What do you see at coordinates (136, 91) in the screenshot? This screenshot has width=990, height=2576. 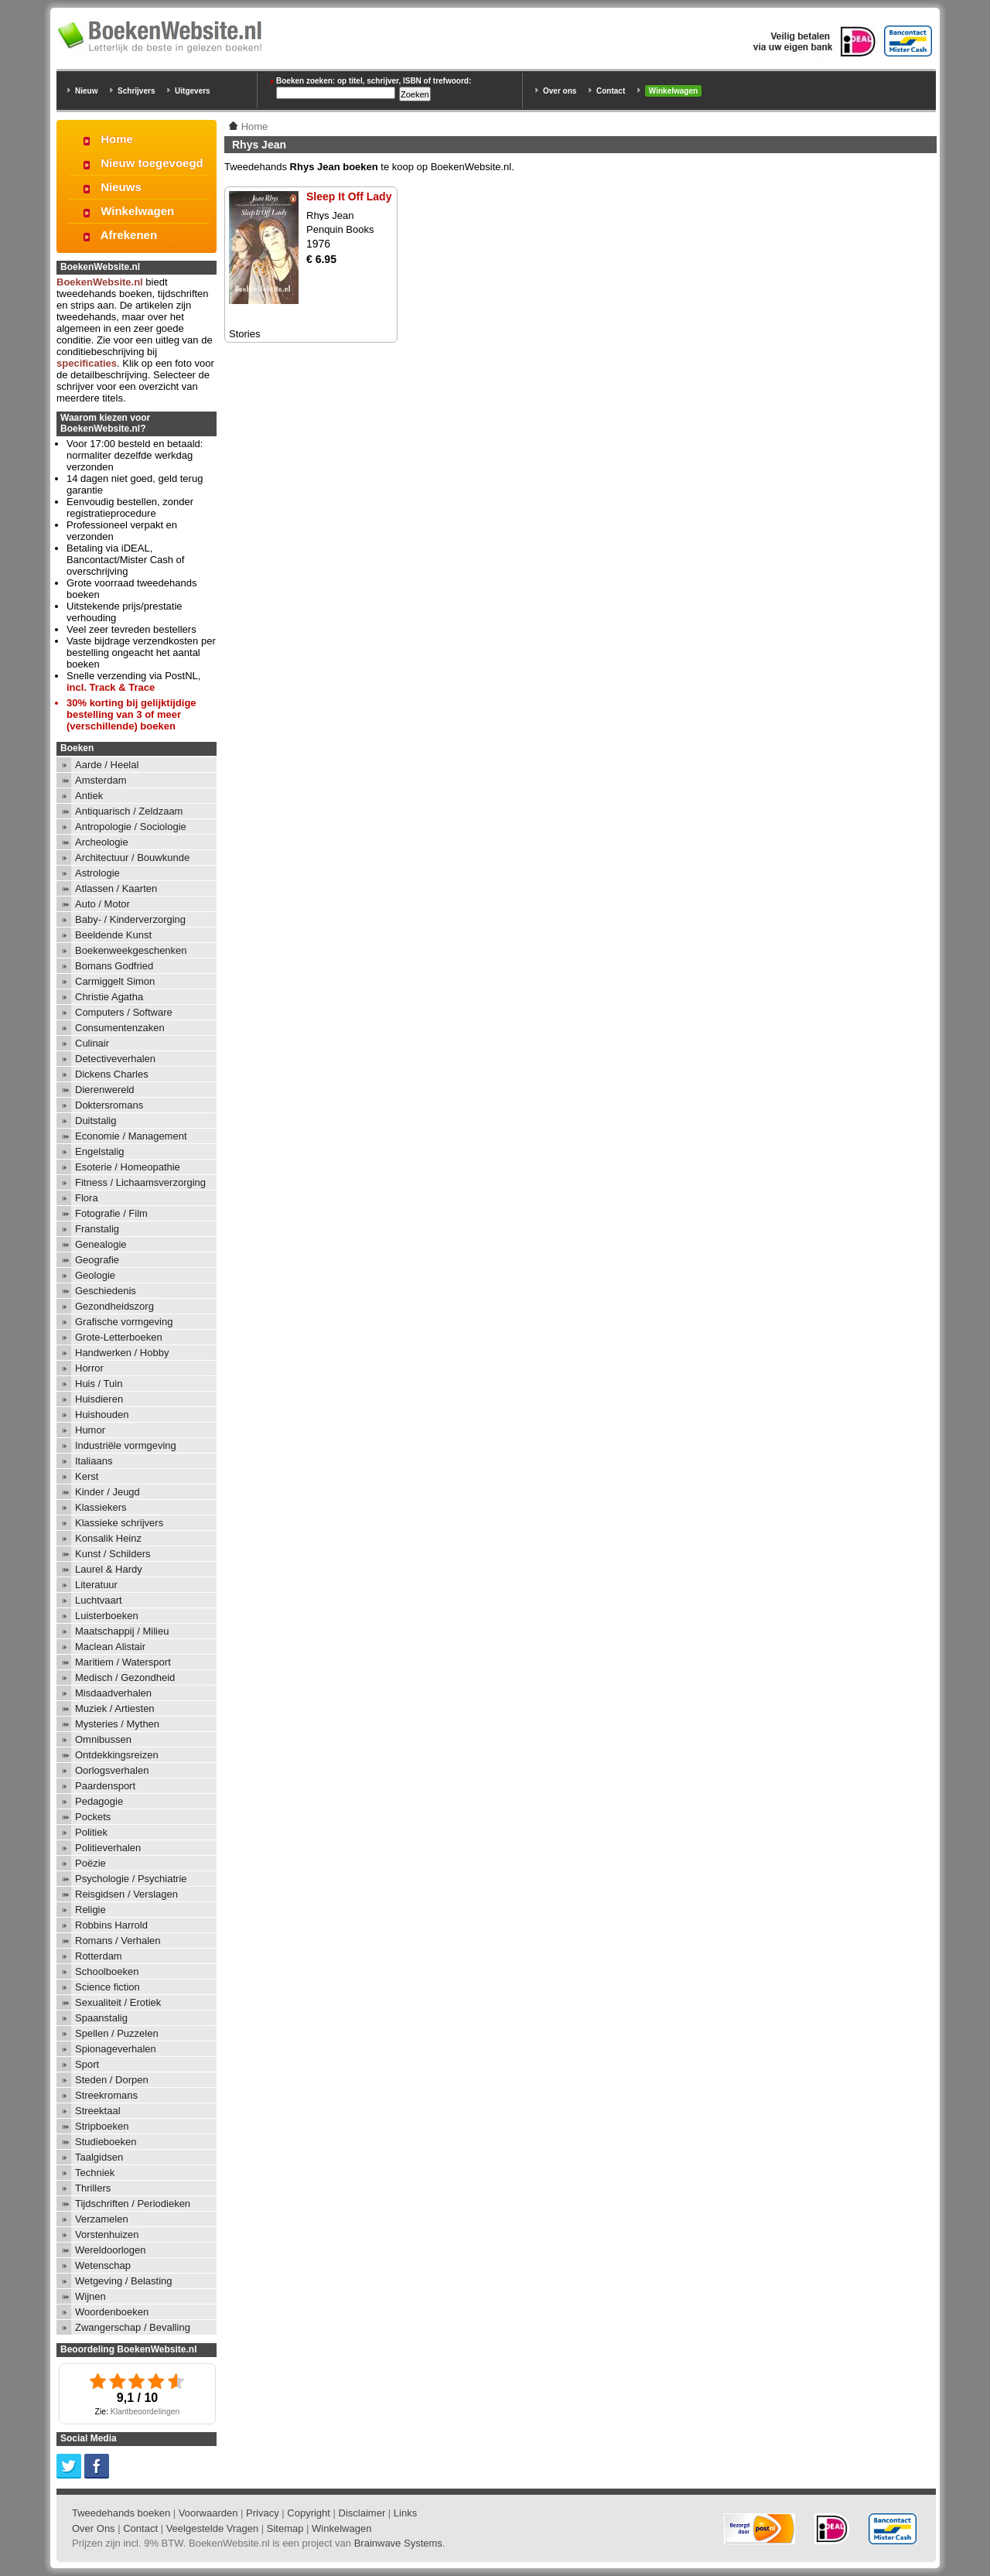 I see `Schrijvers` at bounding box center [136, 91].